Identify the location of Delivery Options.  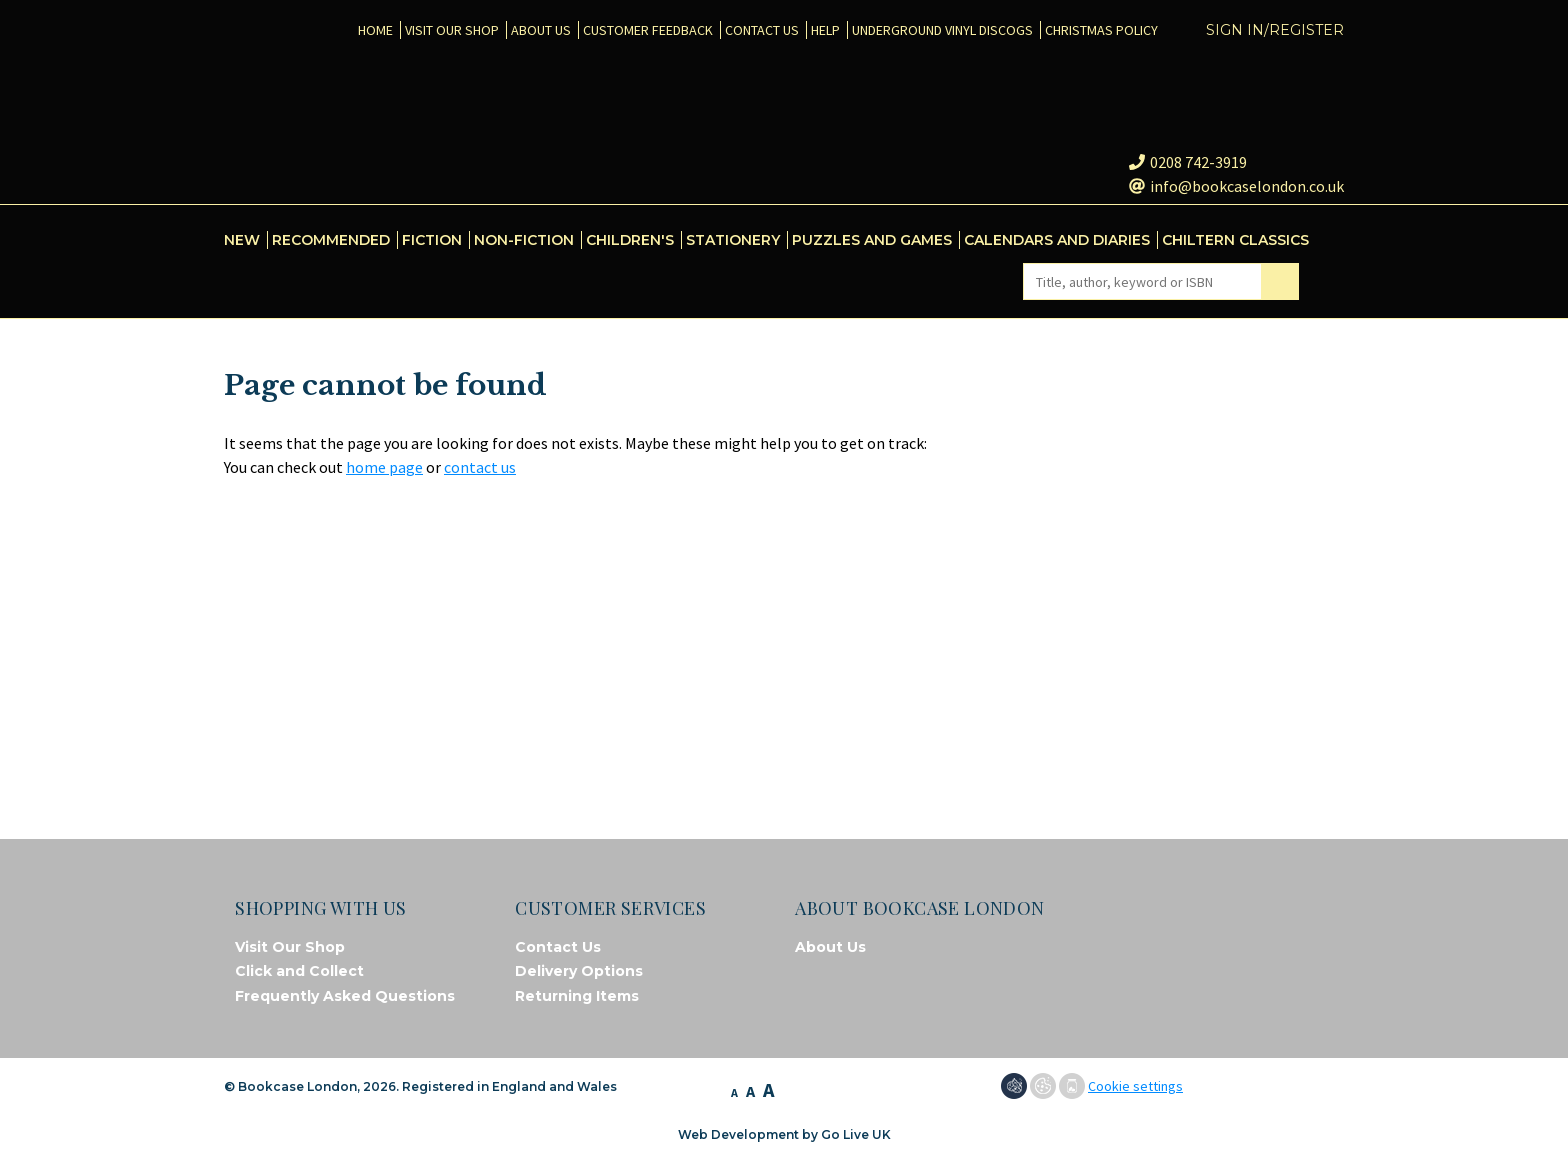
(579, 971).